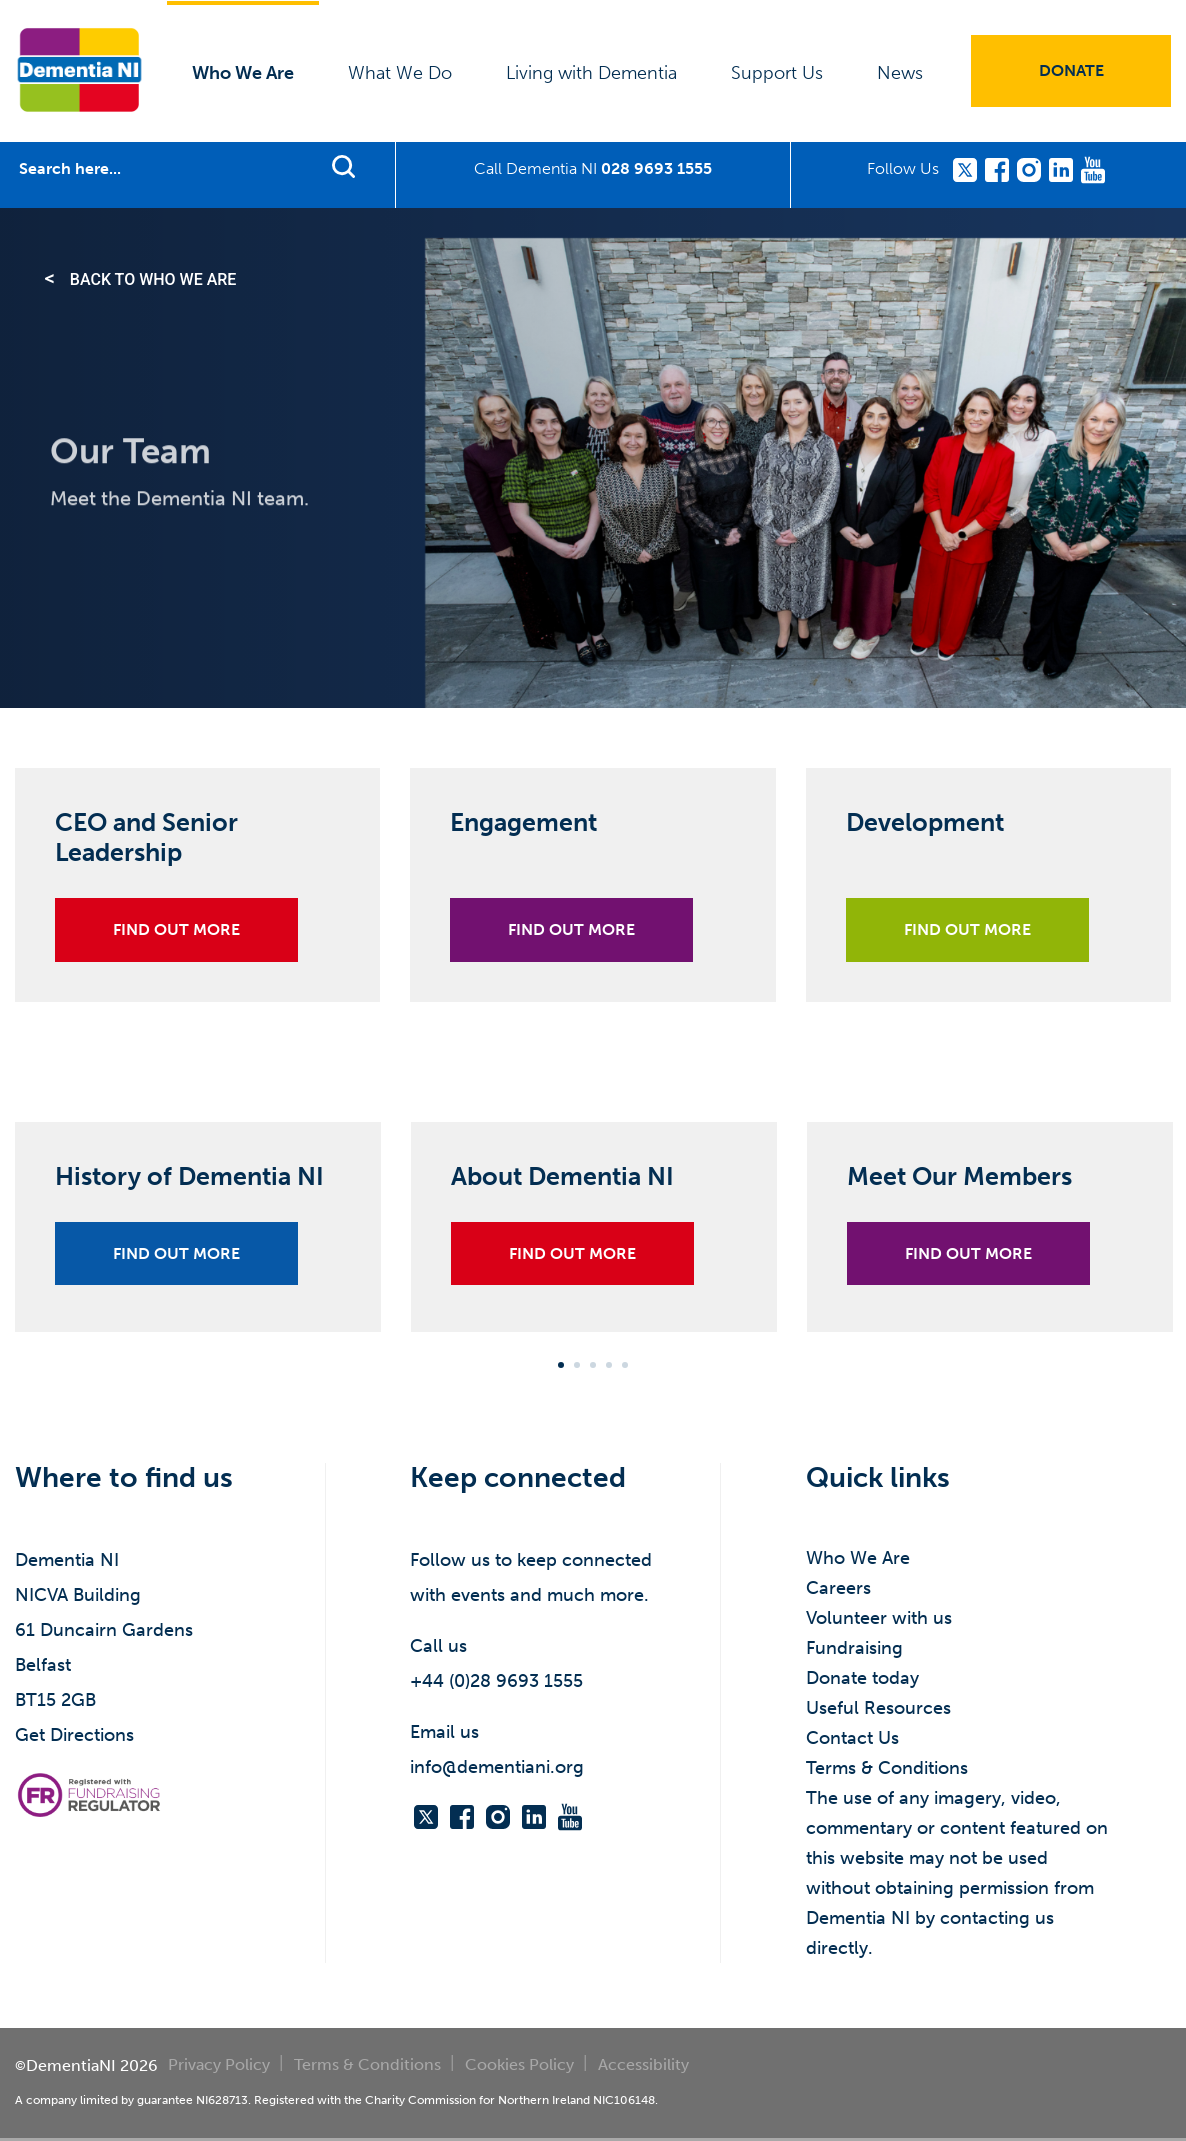 The width and height of the screenshot is (1186, 2141). I want to click on 4 [tab], so click(609, 1365).